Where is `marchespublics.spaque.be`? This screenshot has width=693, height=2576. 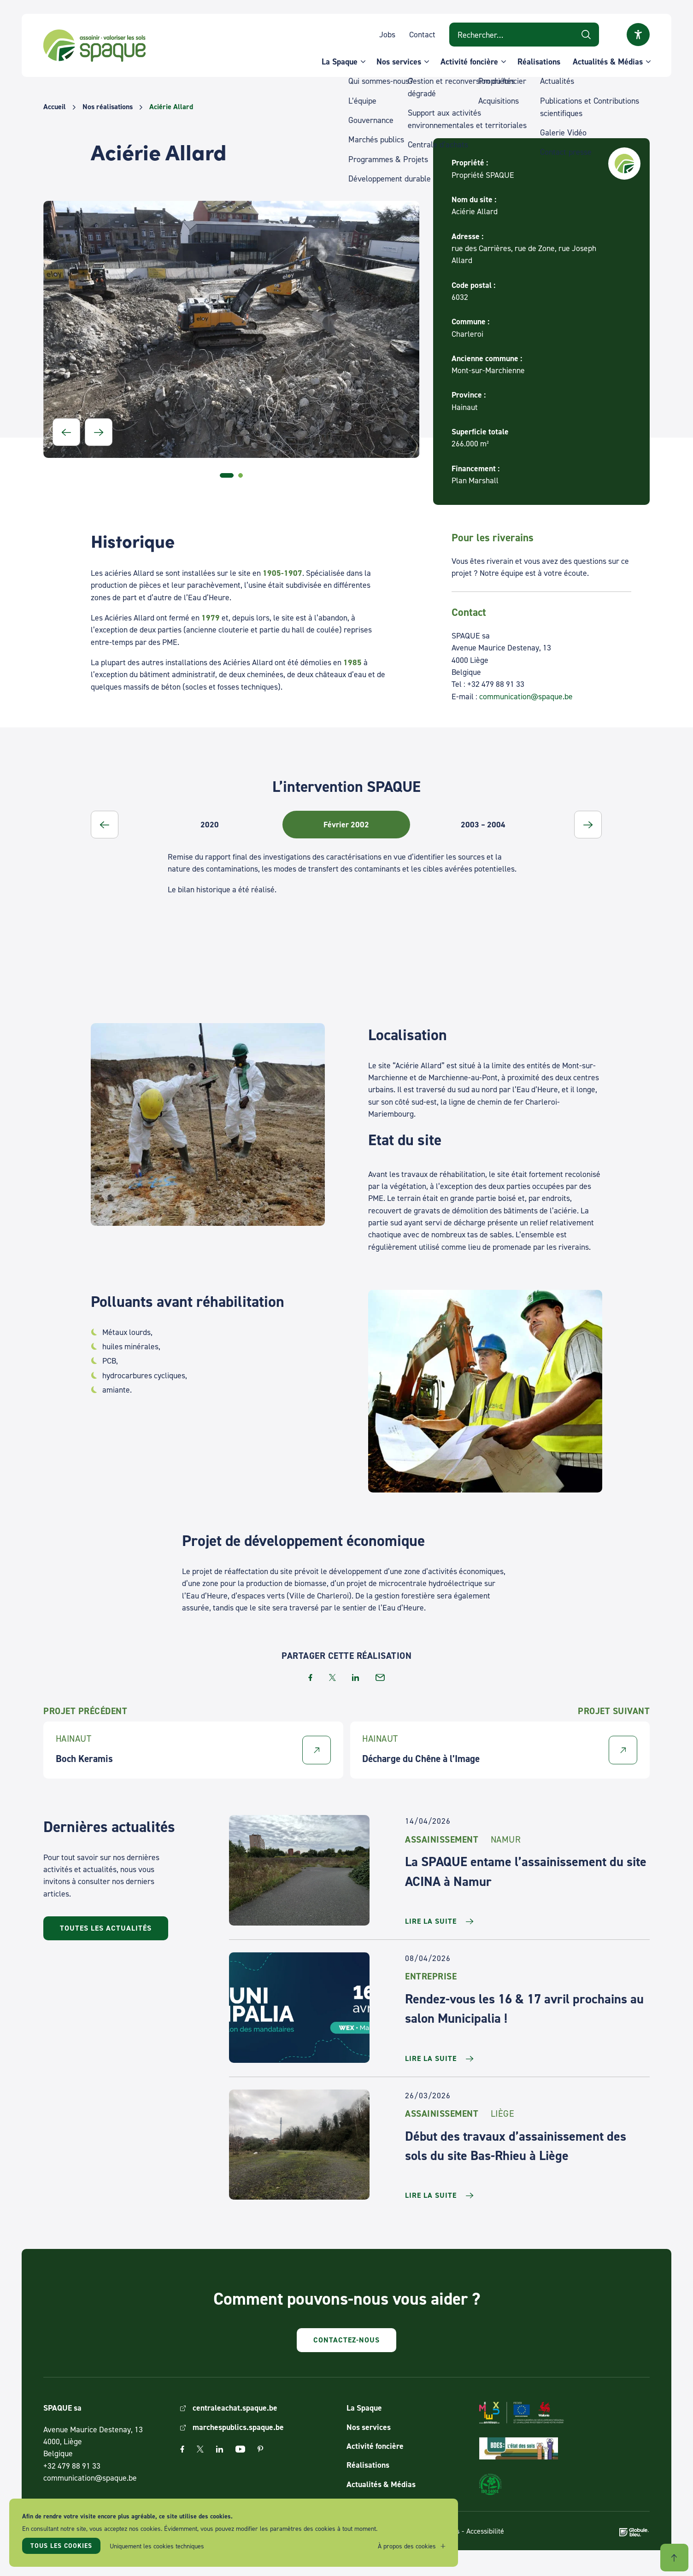
marchespublics.spaque.be is located at coordinates (238, 2427).